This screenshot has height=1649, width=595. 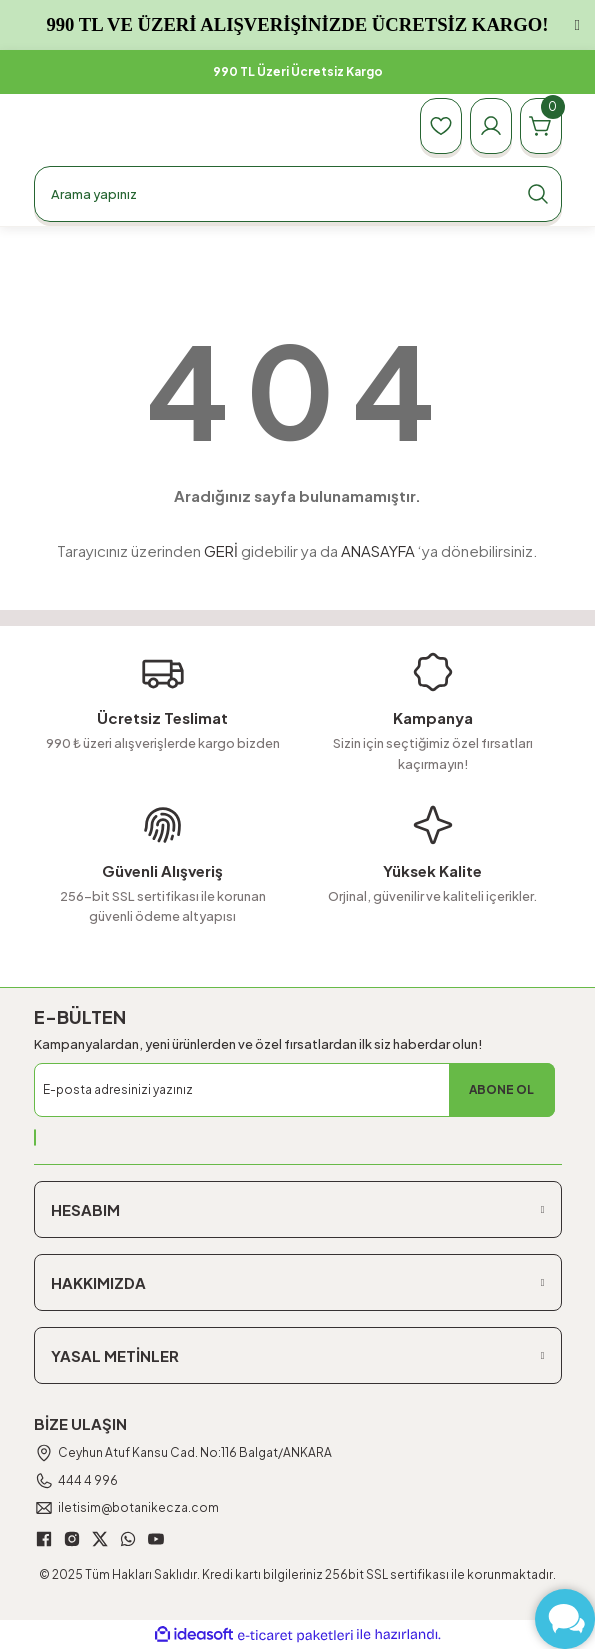 I want to click on GERİ, so click(x=221, y=550).